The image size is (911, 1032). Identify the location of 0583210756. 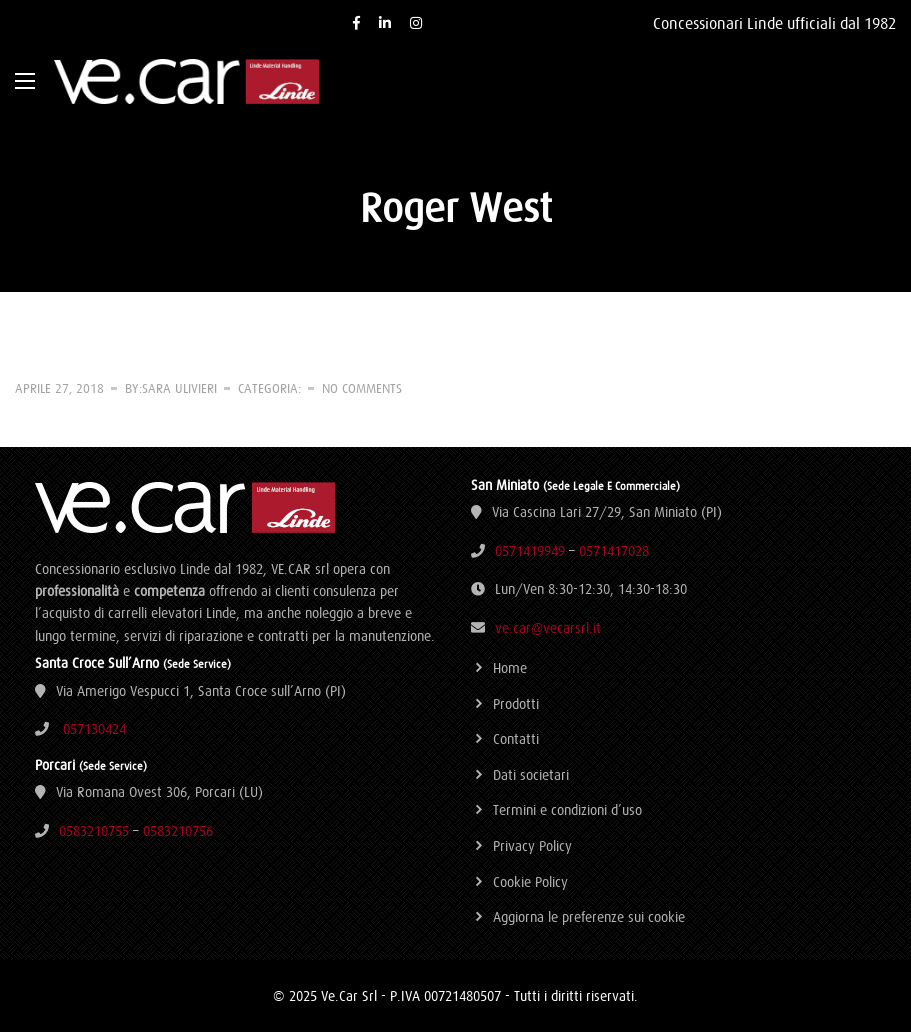
(178, 831).